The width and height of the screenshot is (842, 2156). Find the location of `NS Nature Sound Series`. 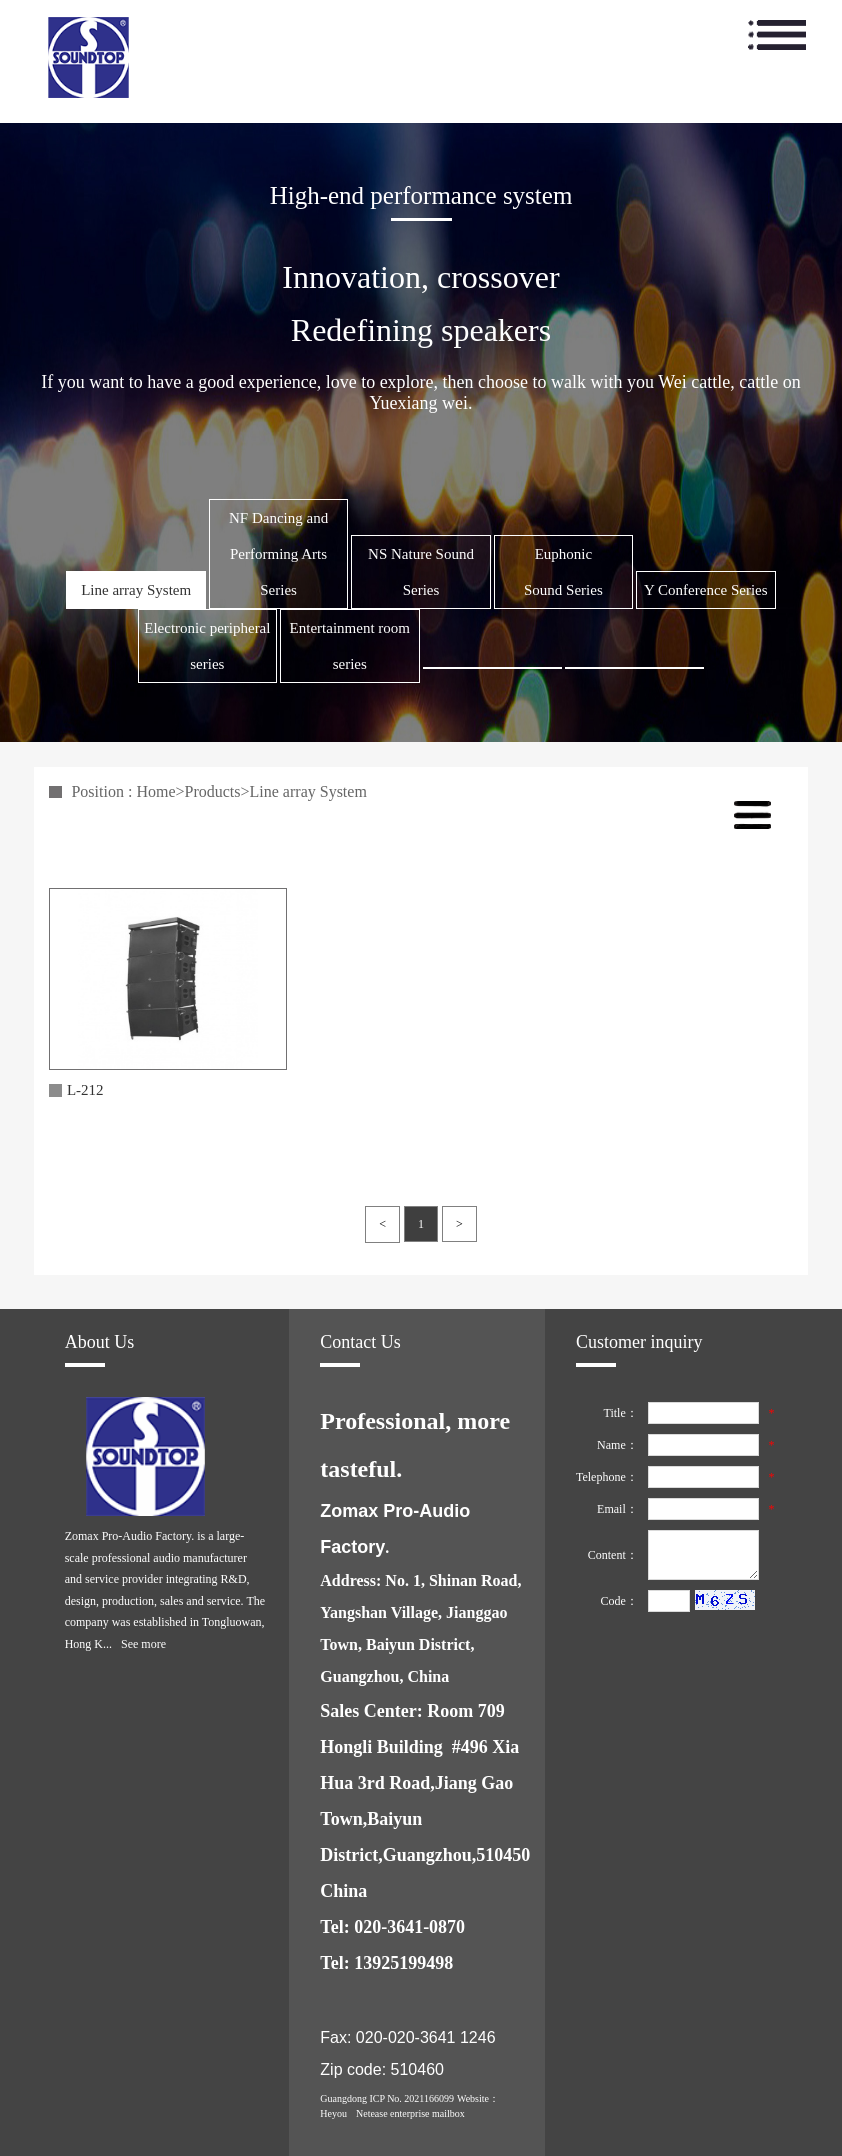

NS Nature Sound Series is located at coordinates (421, 572).